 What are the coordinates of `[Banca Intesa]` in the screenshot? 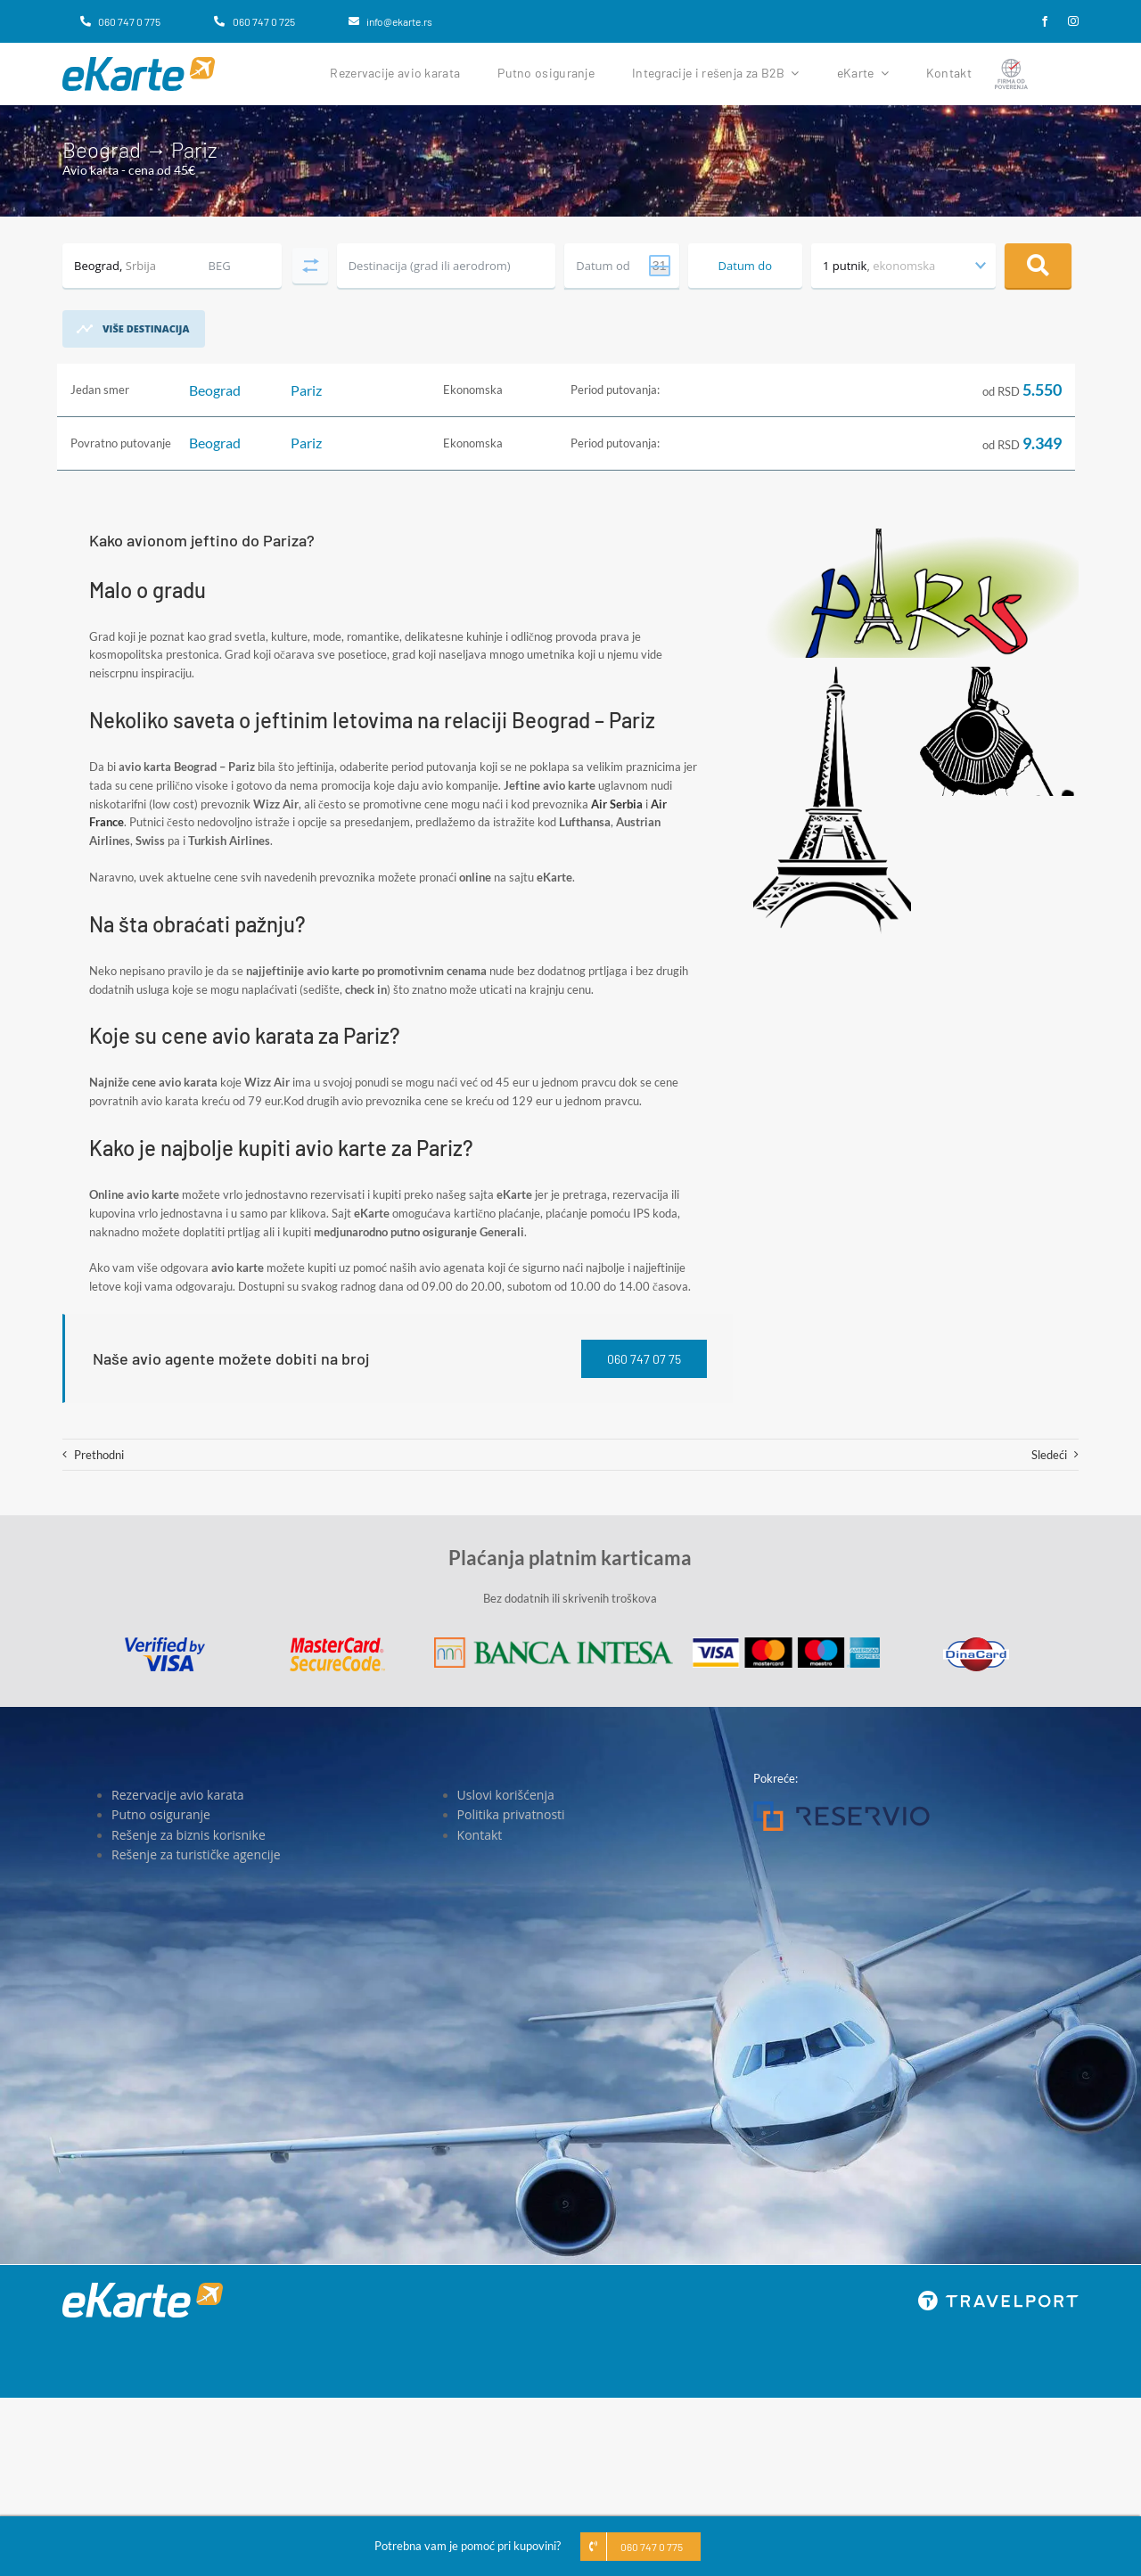 It's located at (553, 1643).